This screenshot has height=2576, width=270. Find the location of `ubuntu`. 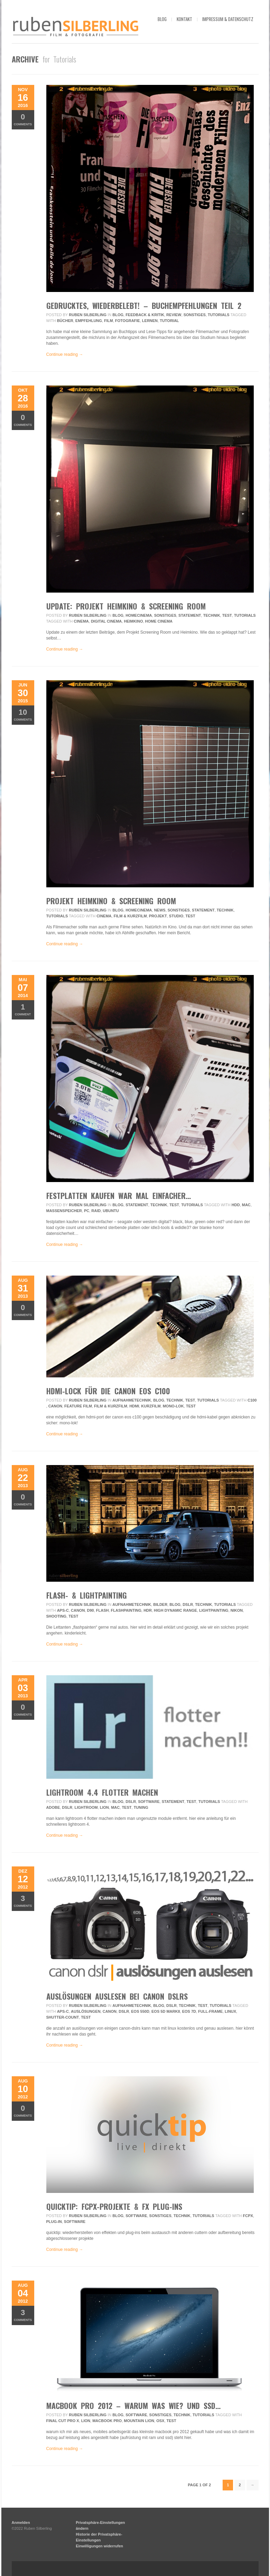

ubuntu is located at coordinates (111, 1211).